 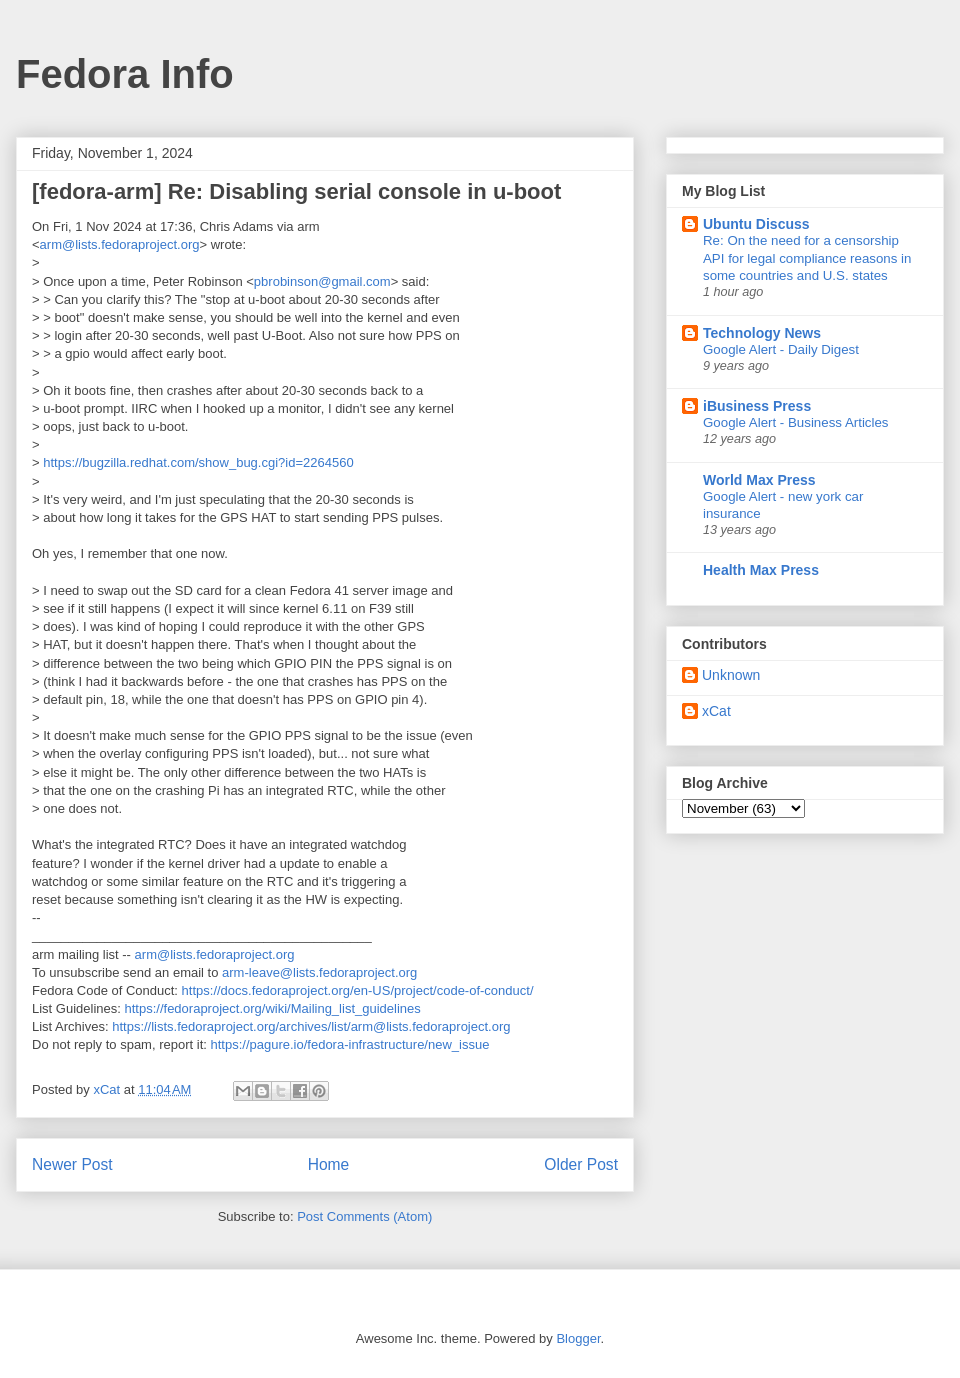 What do you see at coordinates (120, 244) in the screenshot?
I see `arm@lists.fedoraproject.org` at bounding box center [120, 244].